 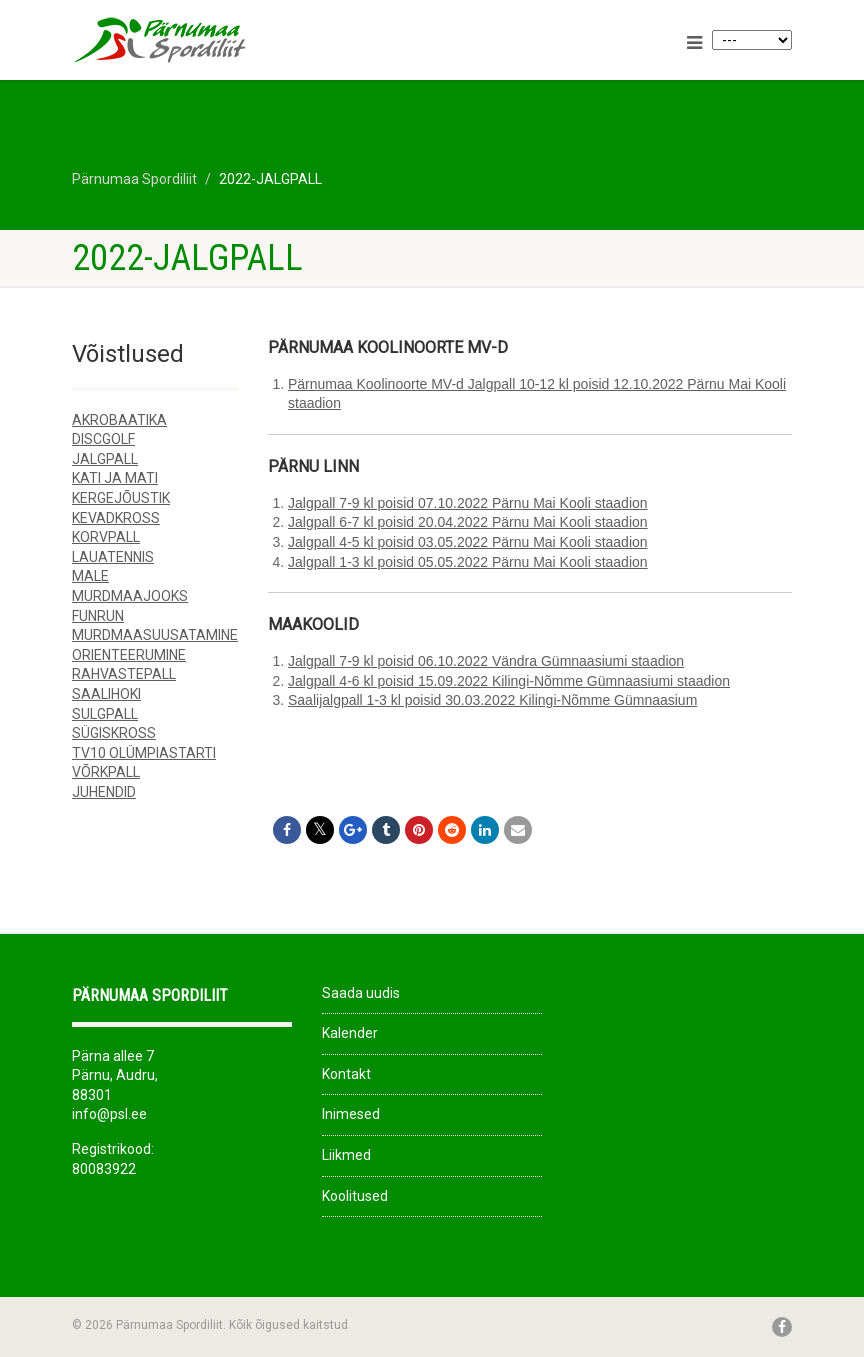 What do you see at coordinates (119, 420) in the screenshot?
I see `AKROBAATIKA` at bounding box center [119, 420].